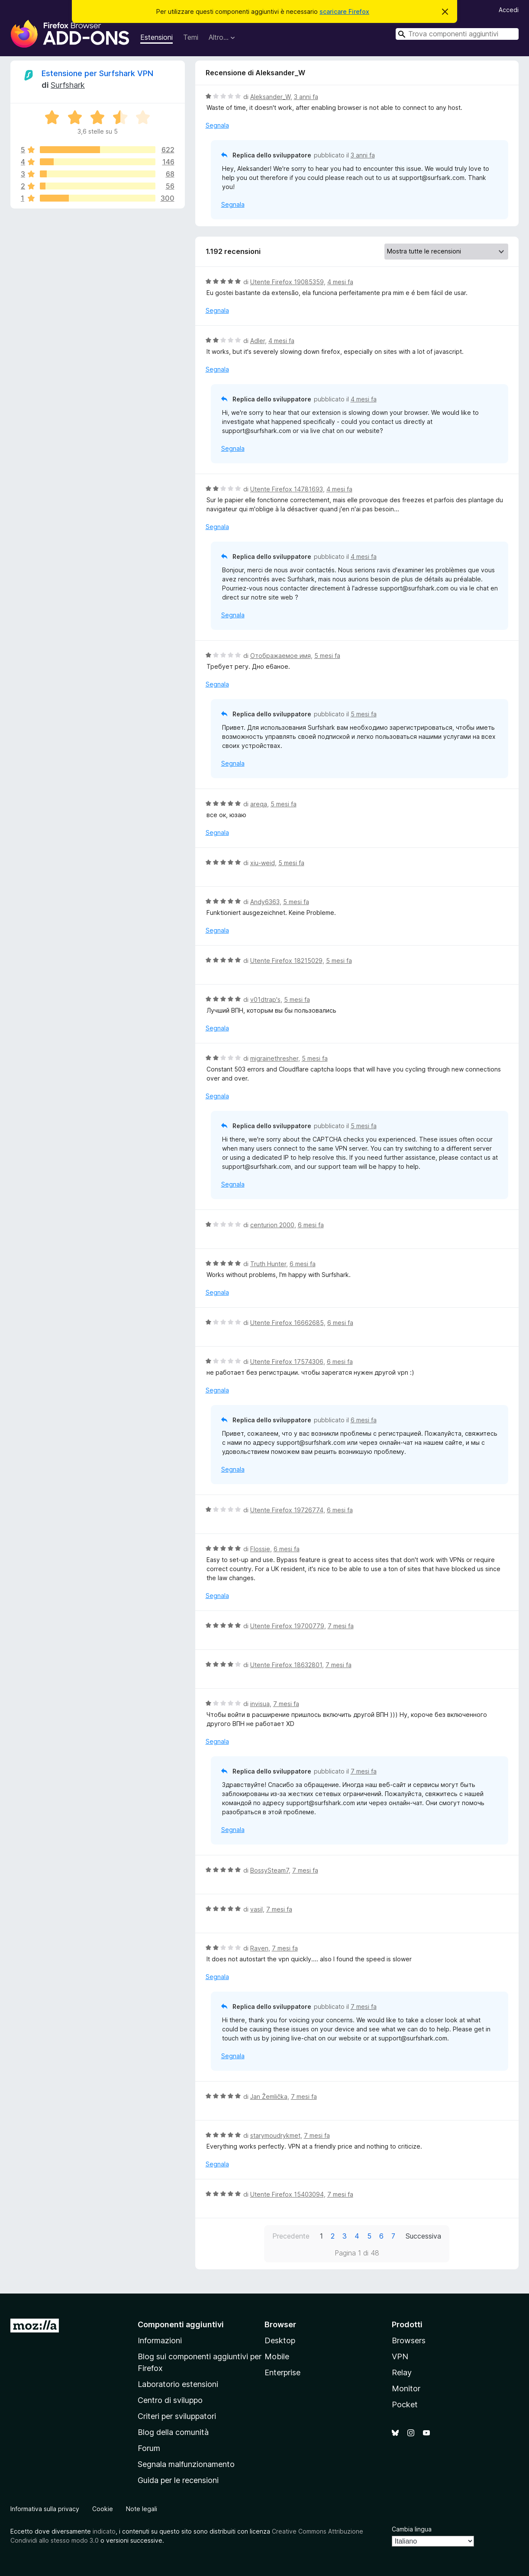 Image resolution: width=529 pixels, height=2576 pixels. I want to click on 6 mesi fa, so click(311, 1225).